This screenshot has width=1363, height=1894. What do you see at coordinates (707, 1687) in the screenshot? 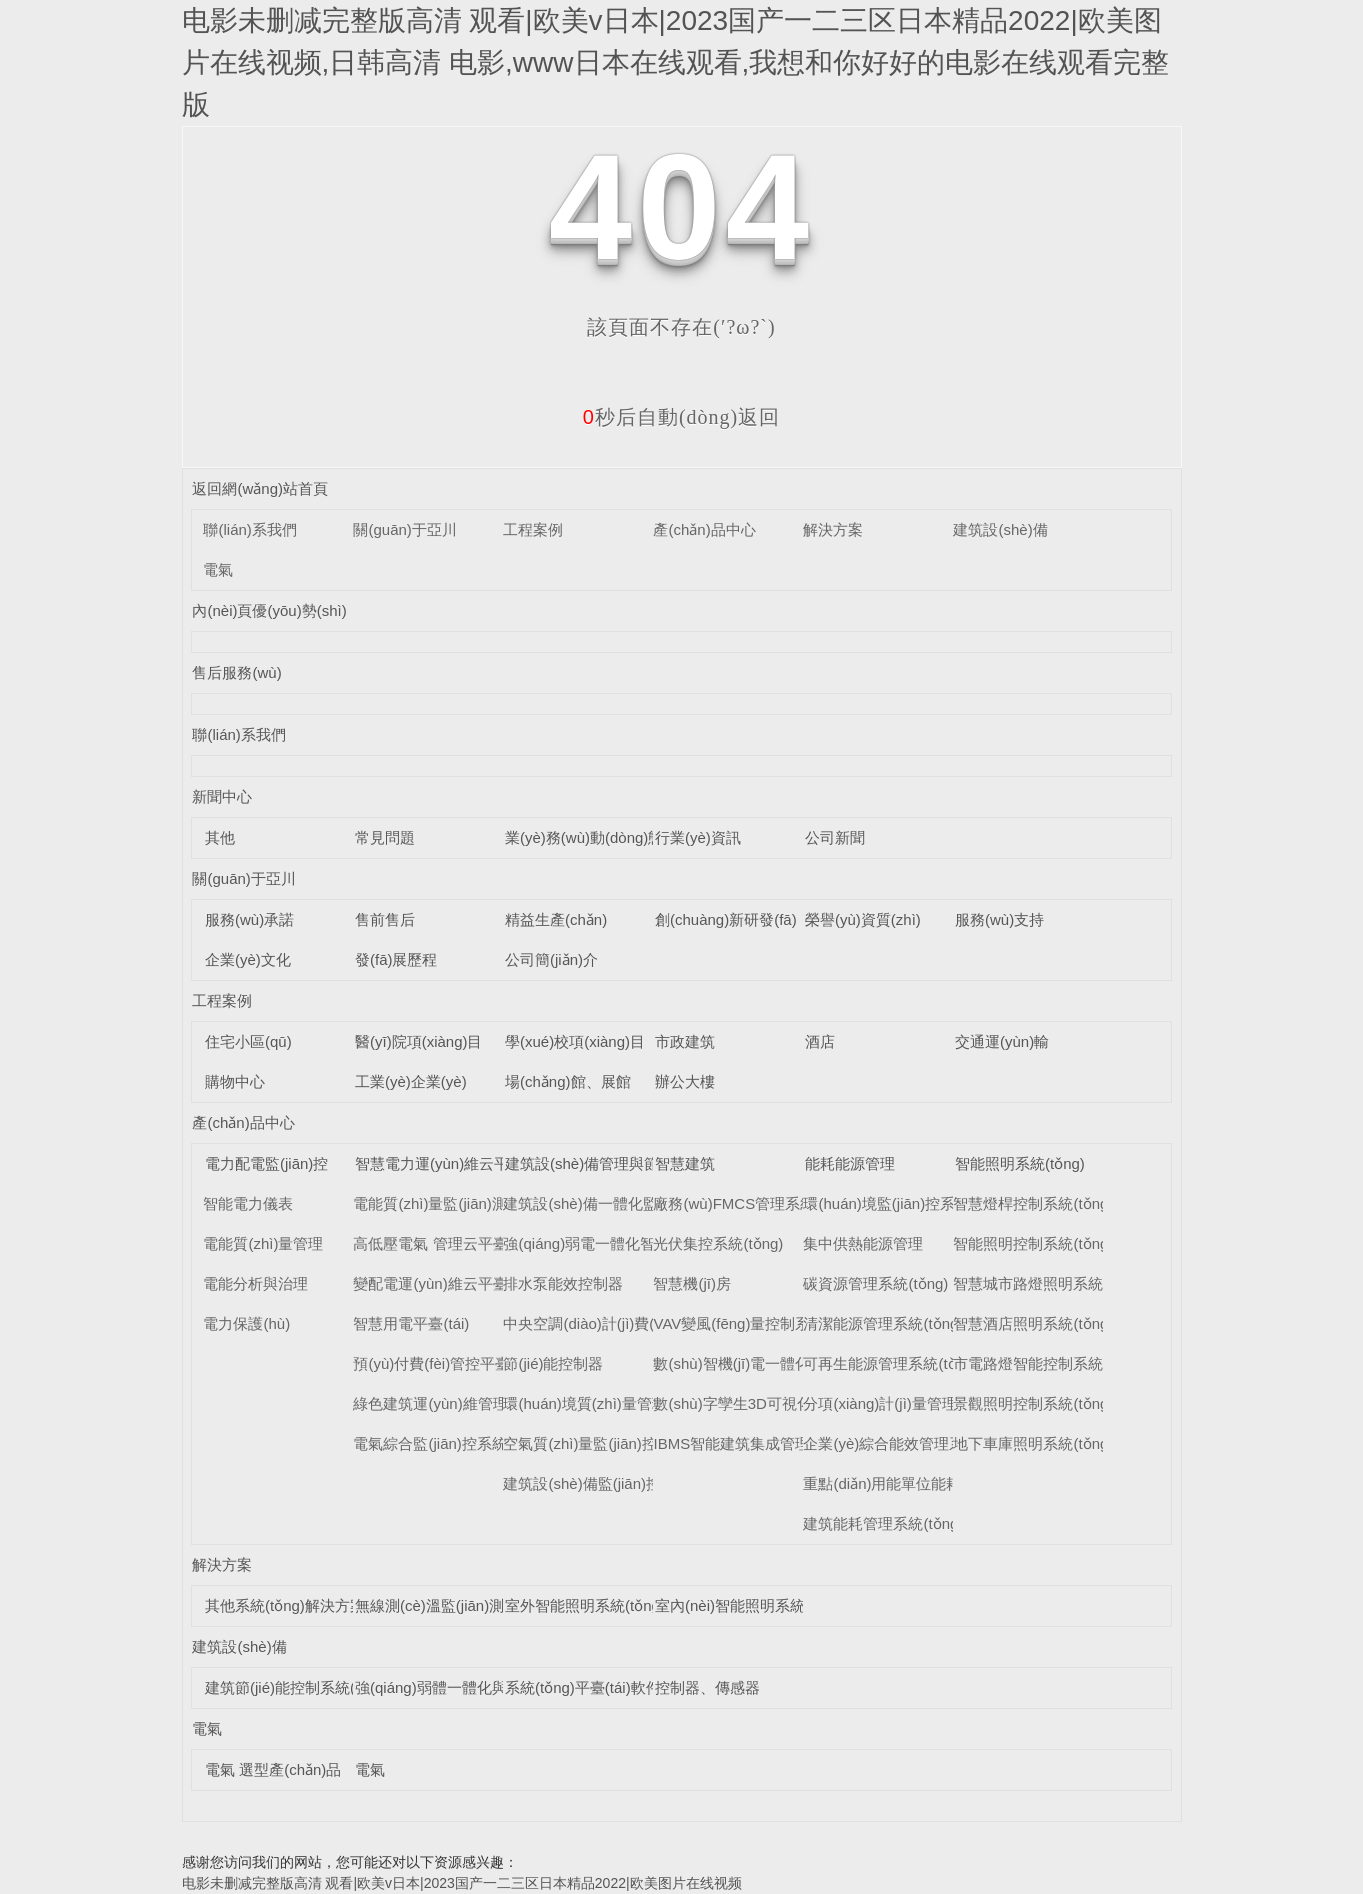
I see `控制器、傳感器` at bounding box center [707, 1687].